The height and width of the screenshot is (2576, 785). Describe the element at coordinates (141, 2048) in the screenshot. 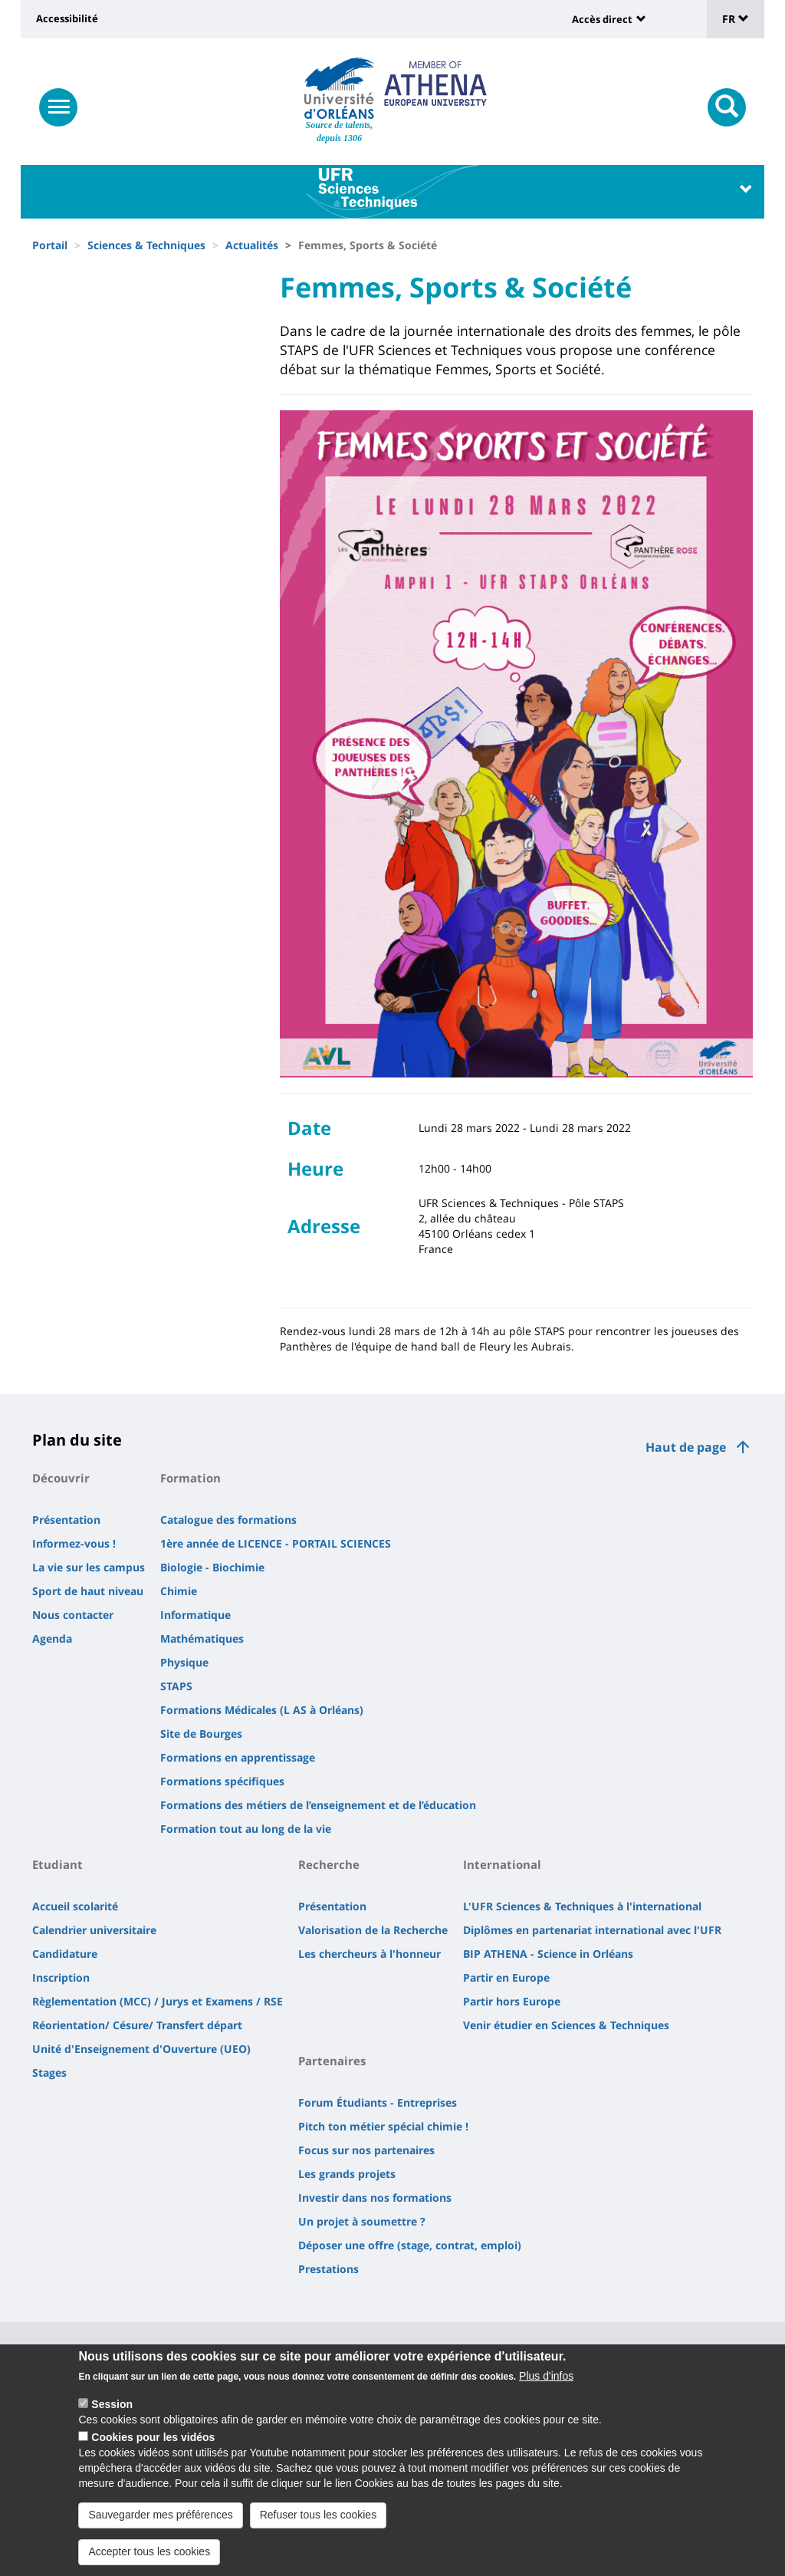

I see `Unité d'Enseignement d'Ouverture (UEO)` at that location.